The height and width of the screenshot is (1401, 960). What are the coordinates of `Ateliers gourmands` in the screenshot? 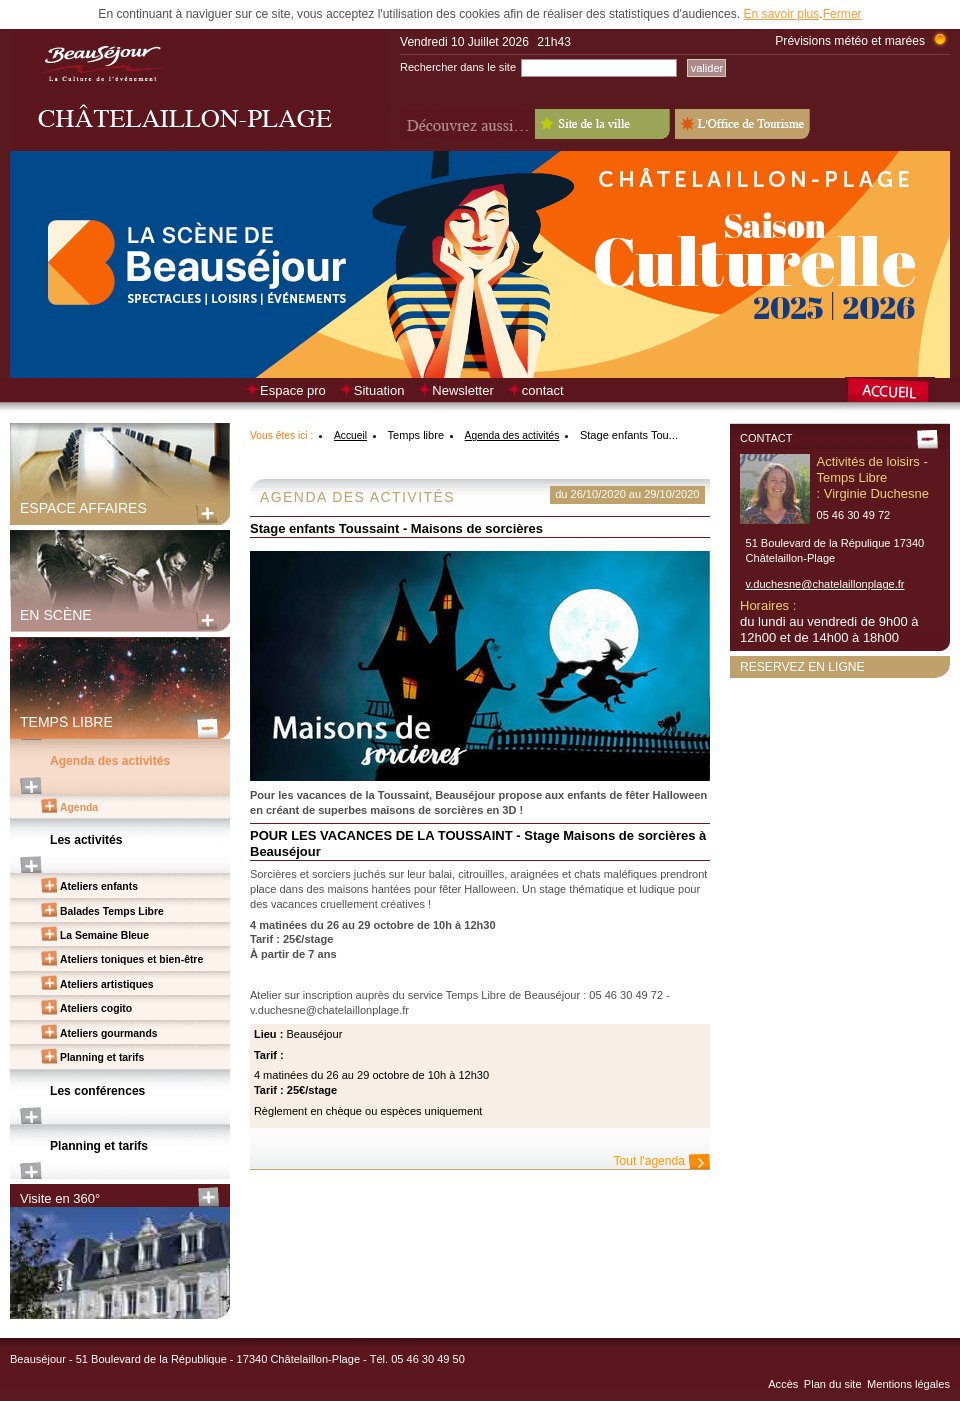 It's located at (109, 1033).